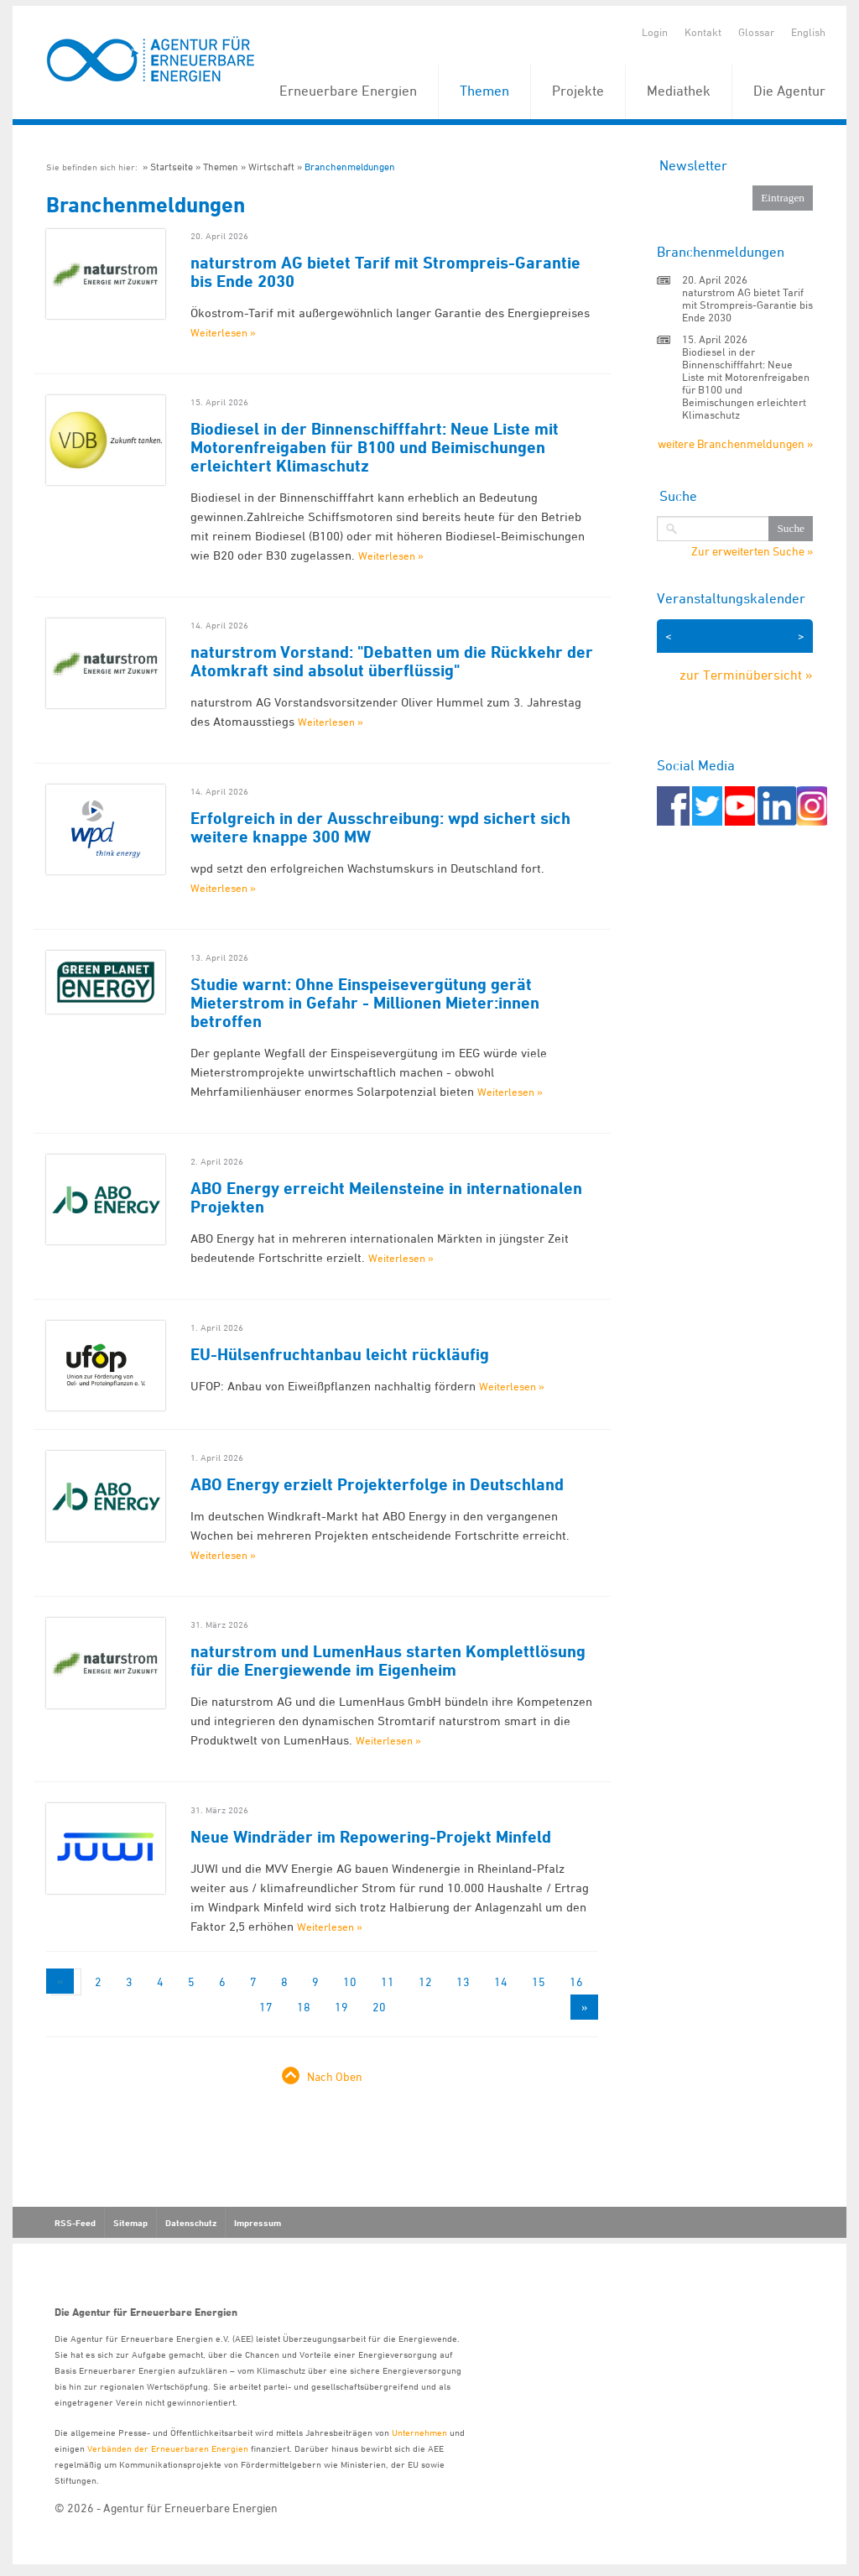  I want to click on English, so click(808, 32).